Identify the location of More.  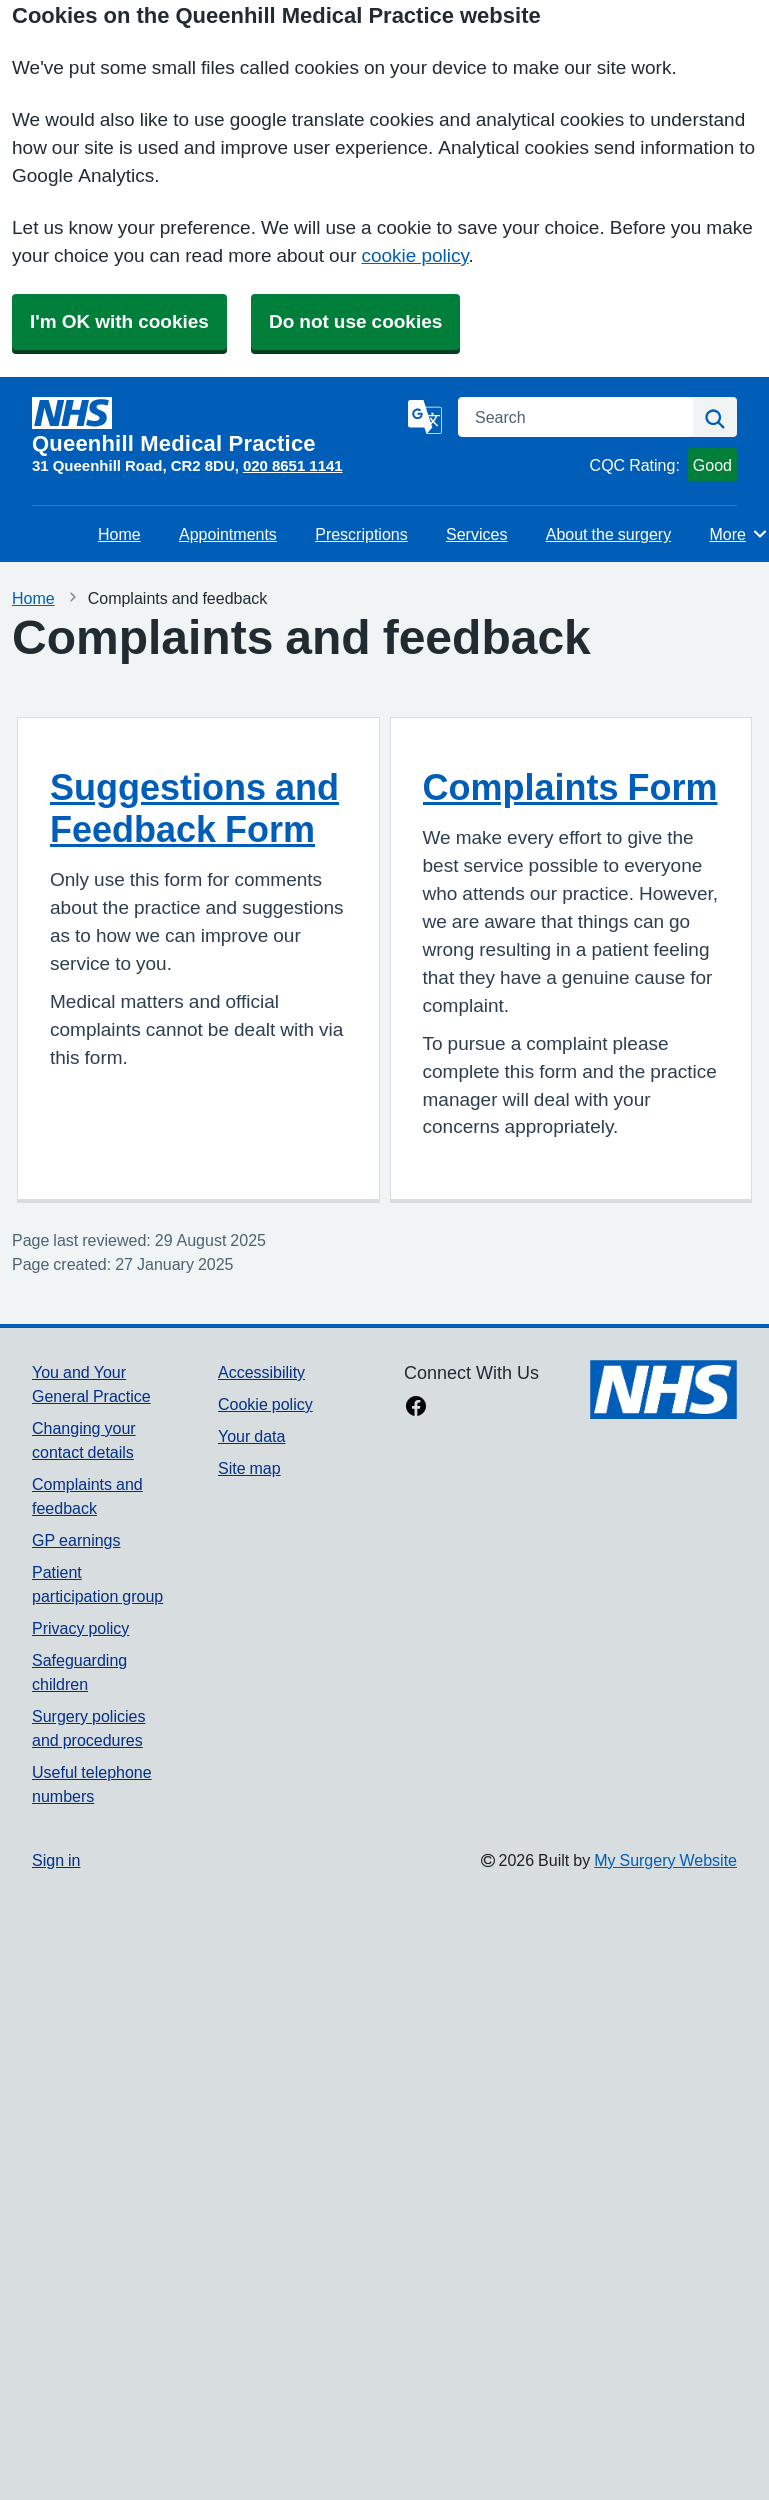
(739, 534).